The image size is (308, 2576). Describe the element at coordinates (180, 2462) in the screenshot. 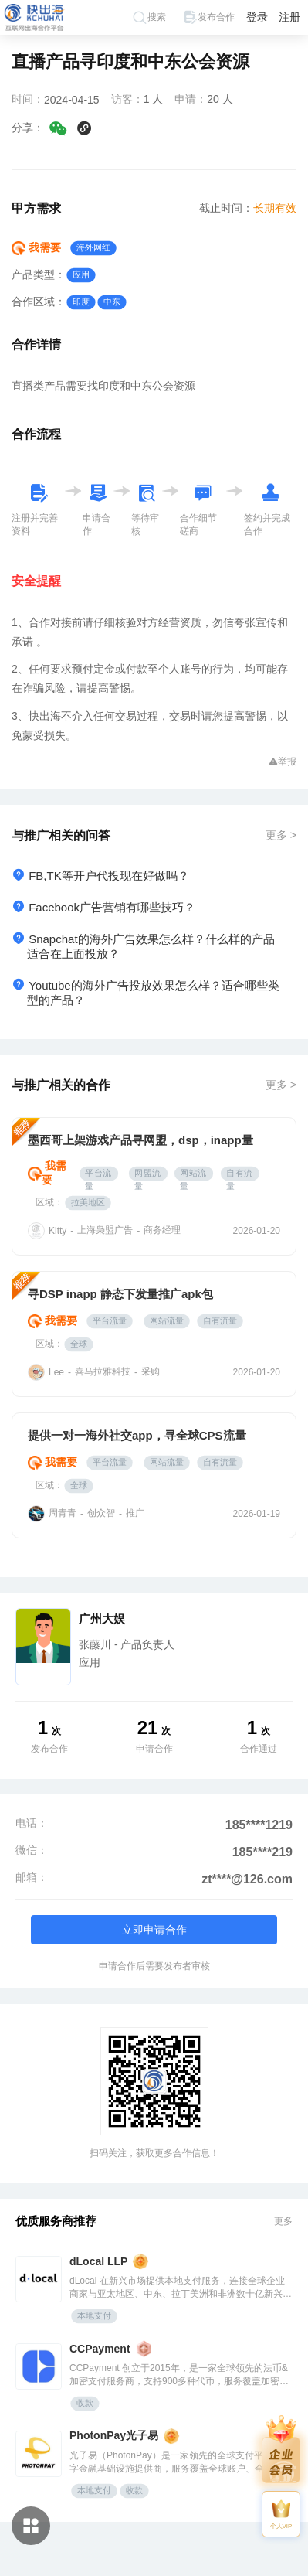

I see `光子易（PhotonPay）是一家领先的全球支付平台及数字金融基础设施提供商，服务覆盖全球账户、全球发卡、全球收单、全球分发、汇兑管理和嵌入式金融等领域，致力于为全球企业提供安全、高效的数字化支付解决方案。` at that location.